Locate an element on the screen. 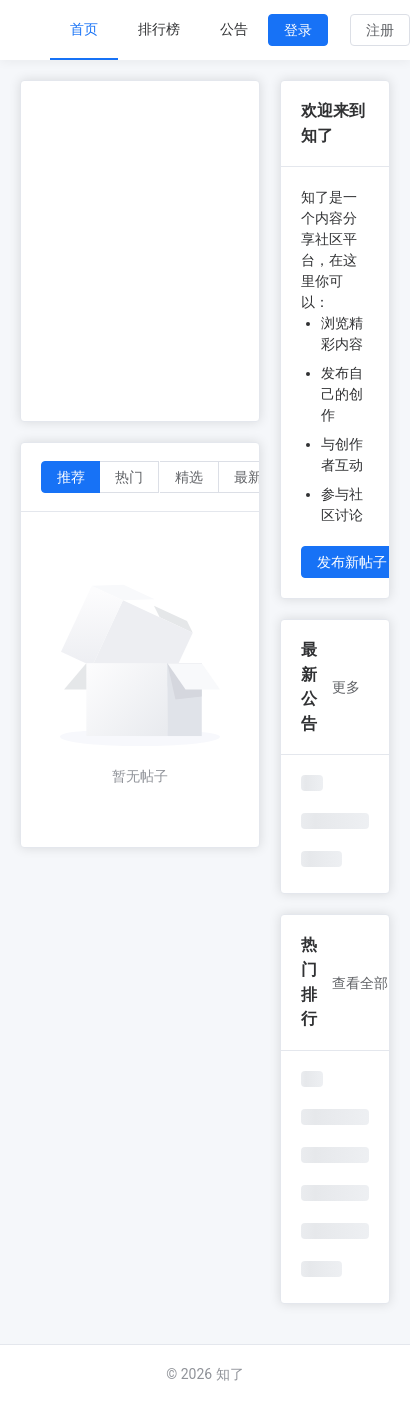  排行榜 [menuitem] is located at coordinates (159, 29).